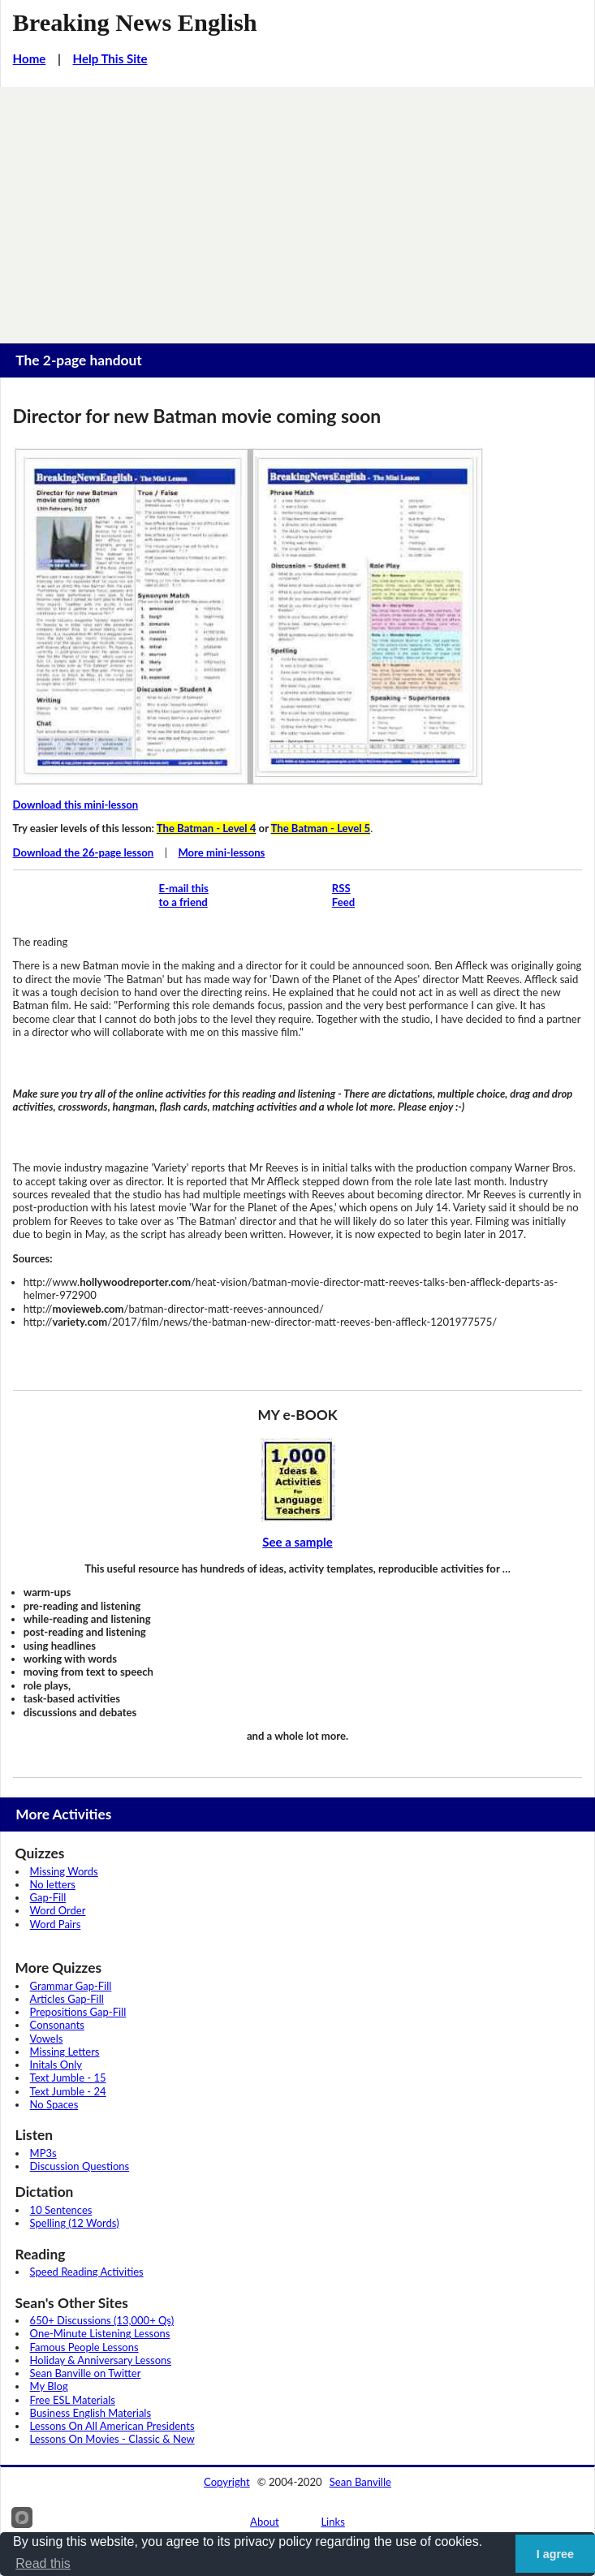  What do you see at coordinates (87, 2271) in the screenshot?
I see `Speed Reading Activities` at bounding box center [87, 2271].